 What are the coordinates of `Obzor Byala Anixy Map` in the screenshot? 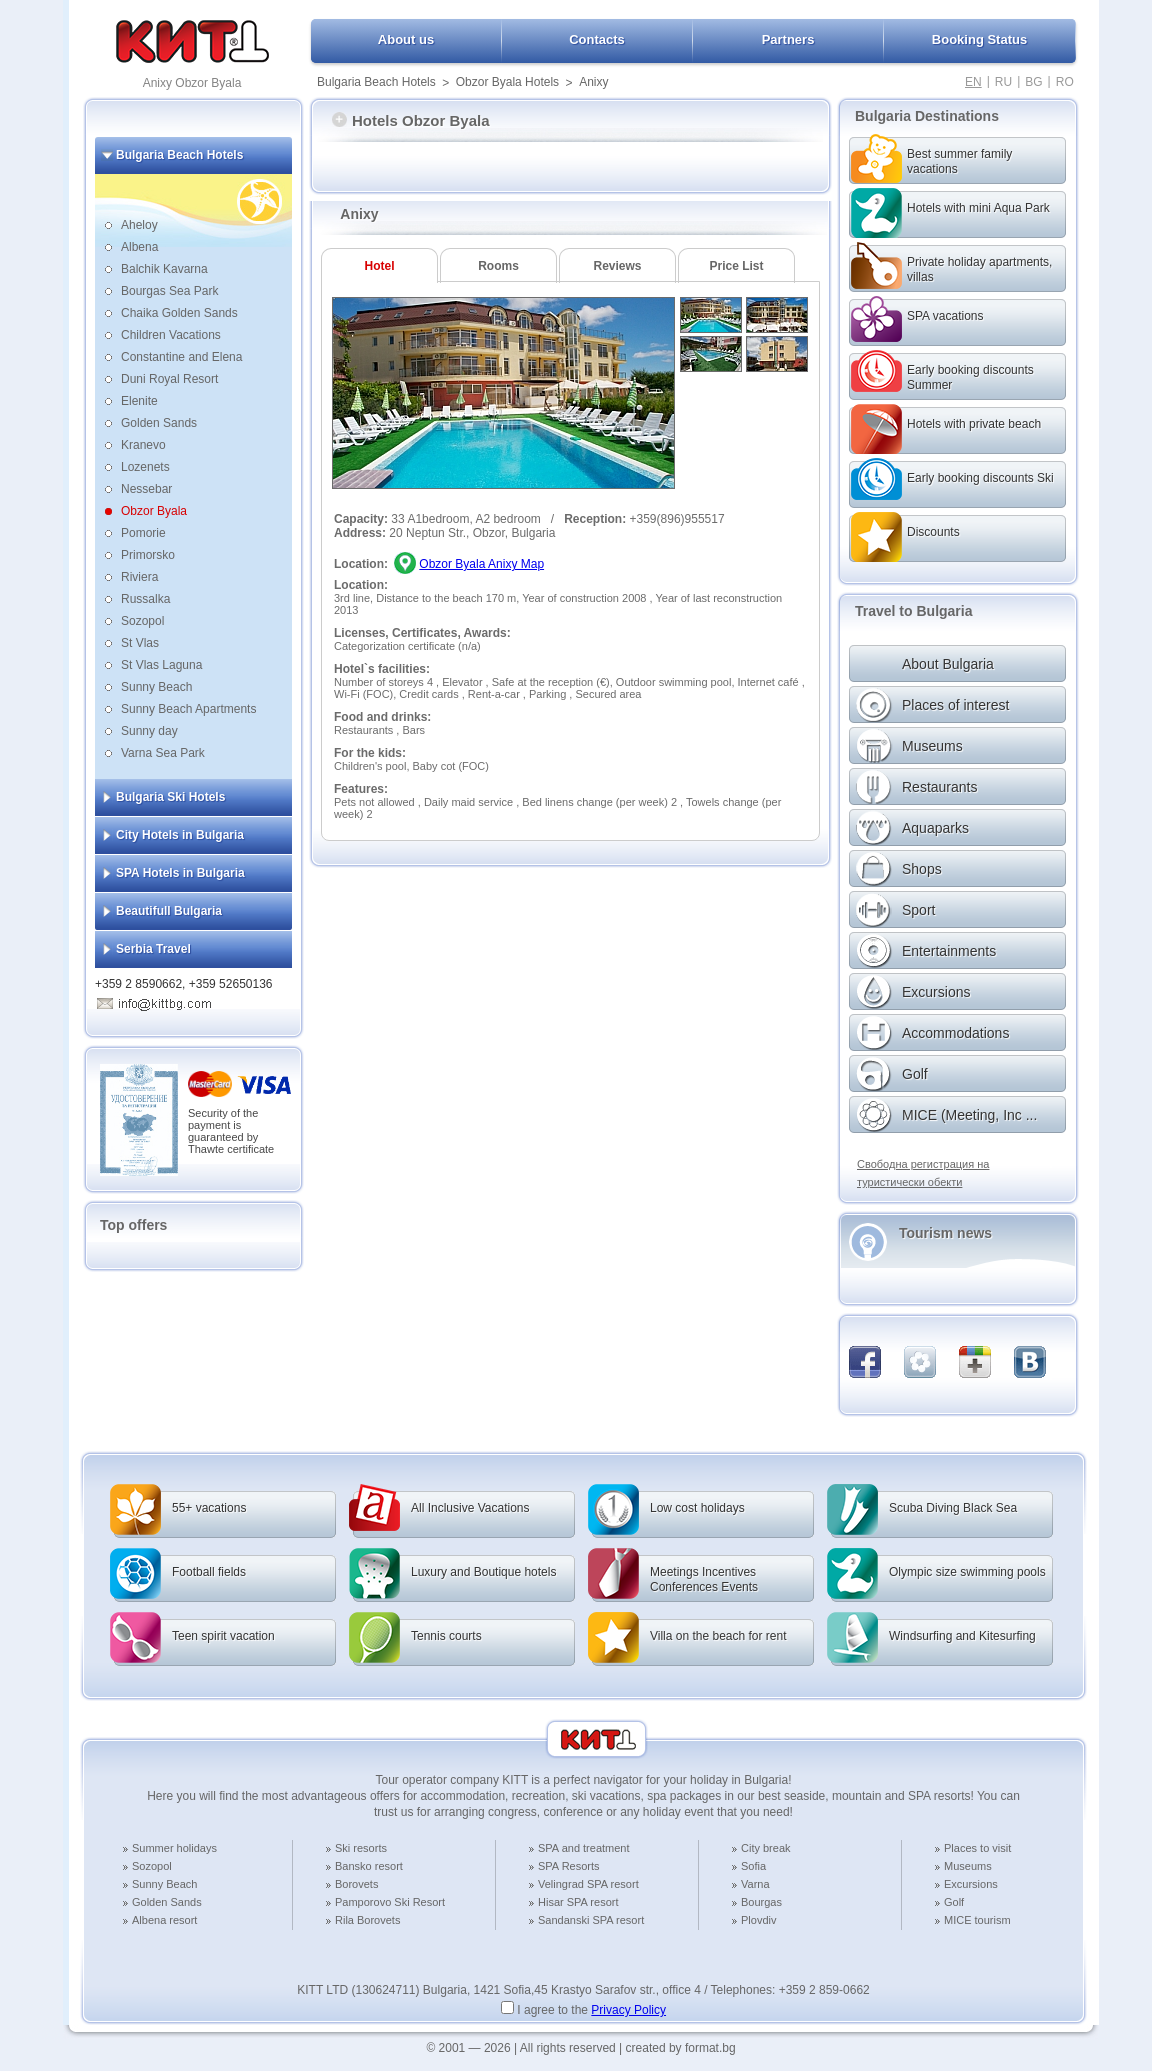 It's located at (481, 564).